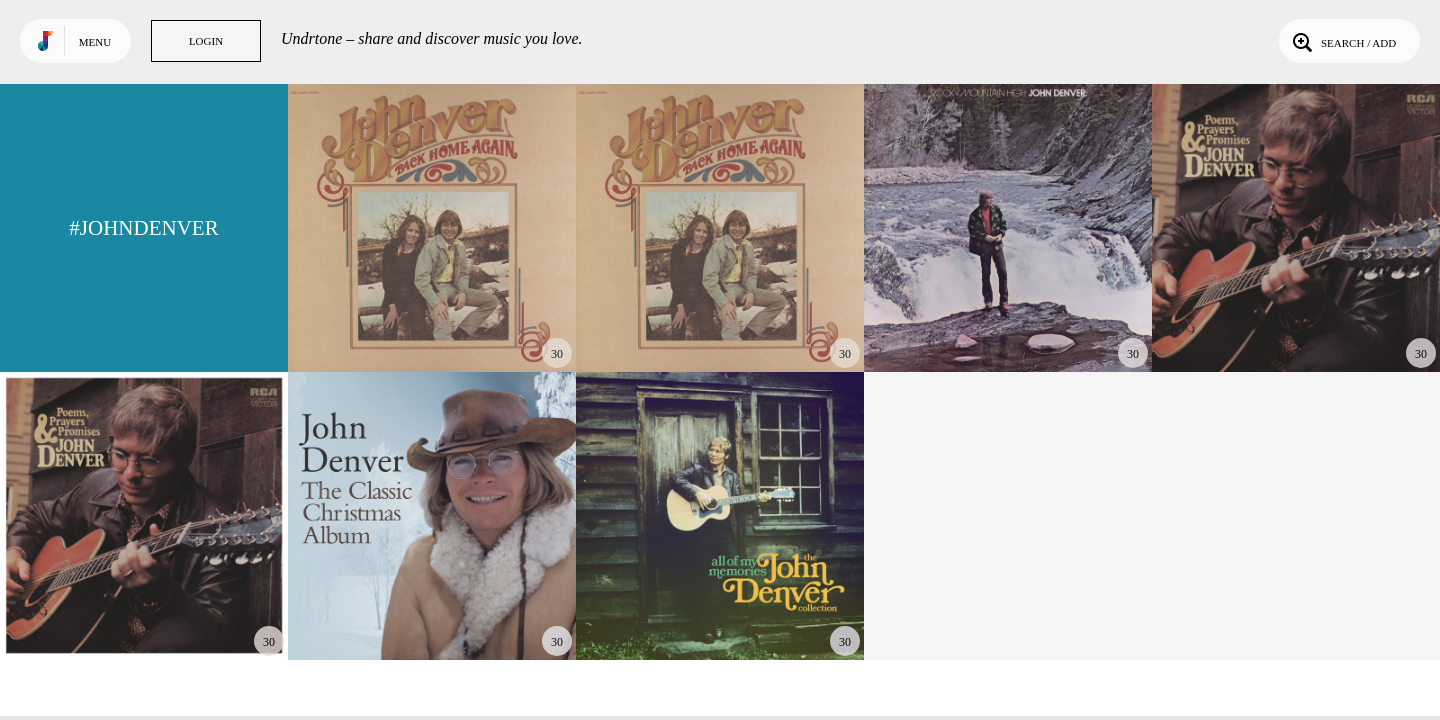 The image size is (1440, 720). What do you see at coordinates (1342, 41) in the screenshot?
I see `Search / Add` at bounding box center [1342, 41].